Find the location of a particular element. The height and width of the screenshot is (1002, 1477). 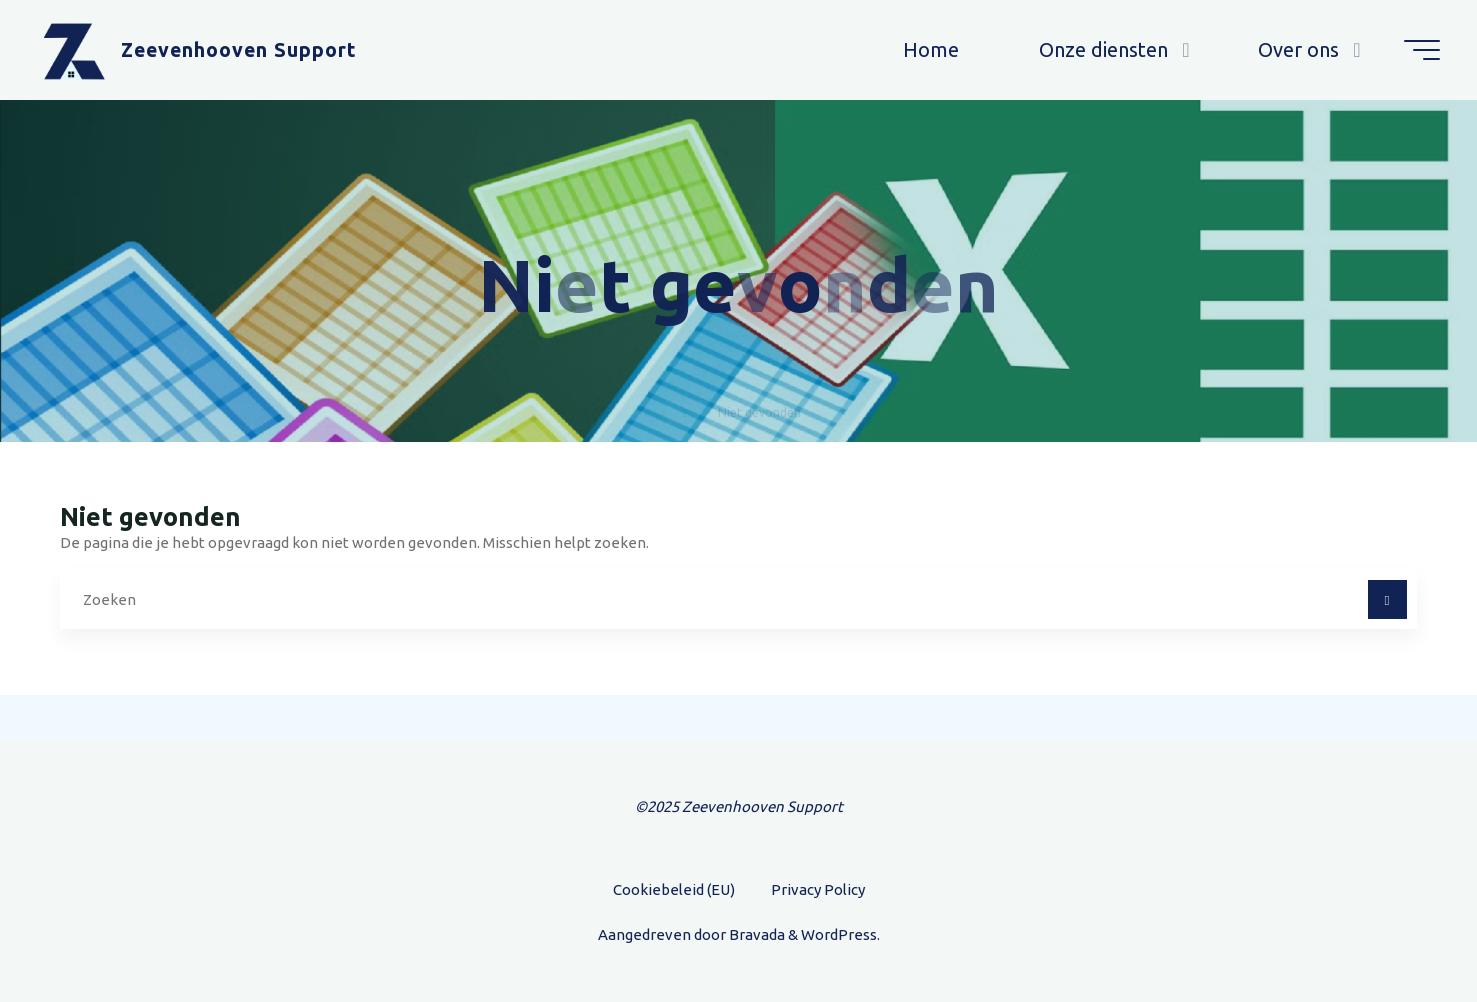

[Zoeken] is located at coordinates (1387, 599).